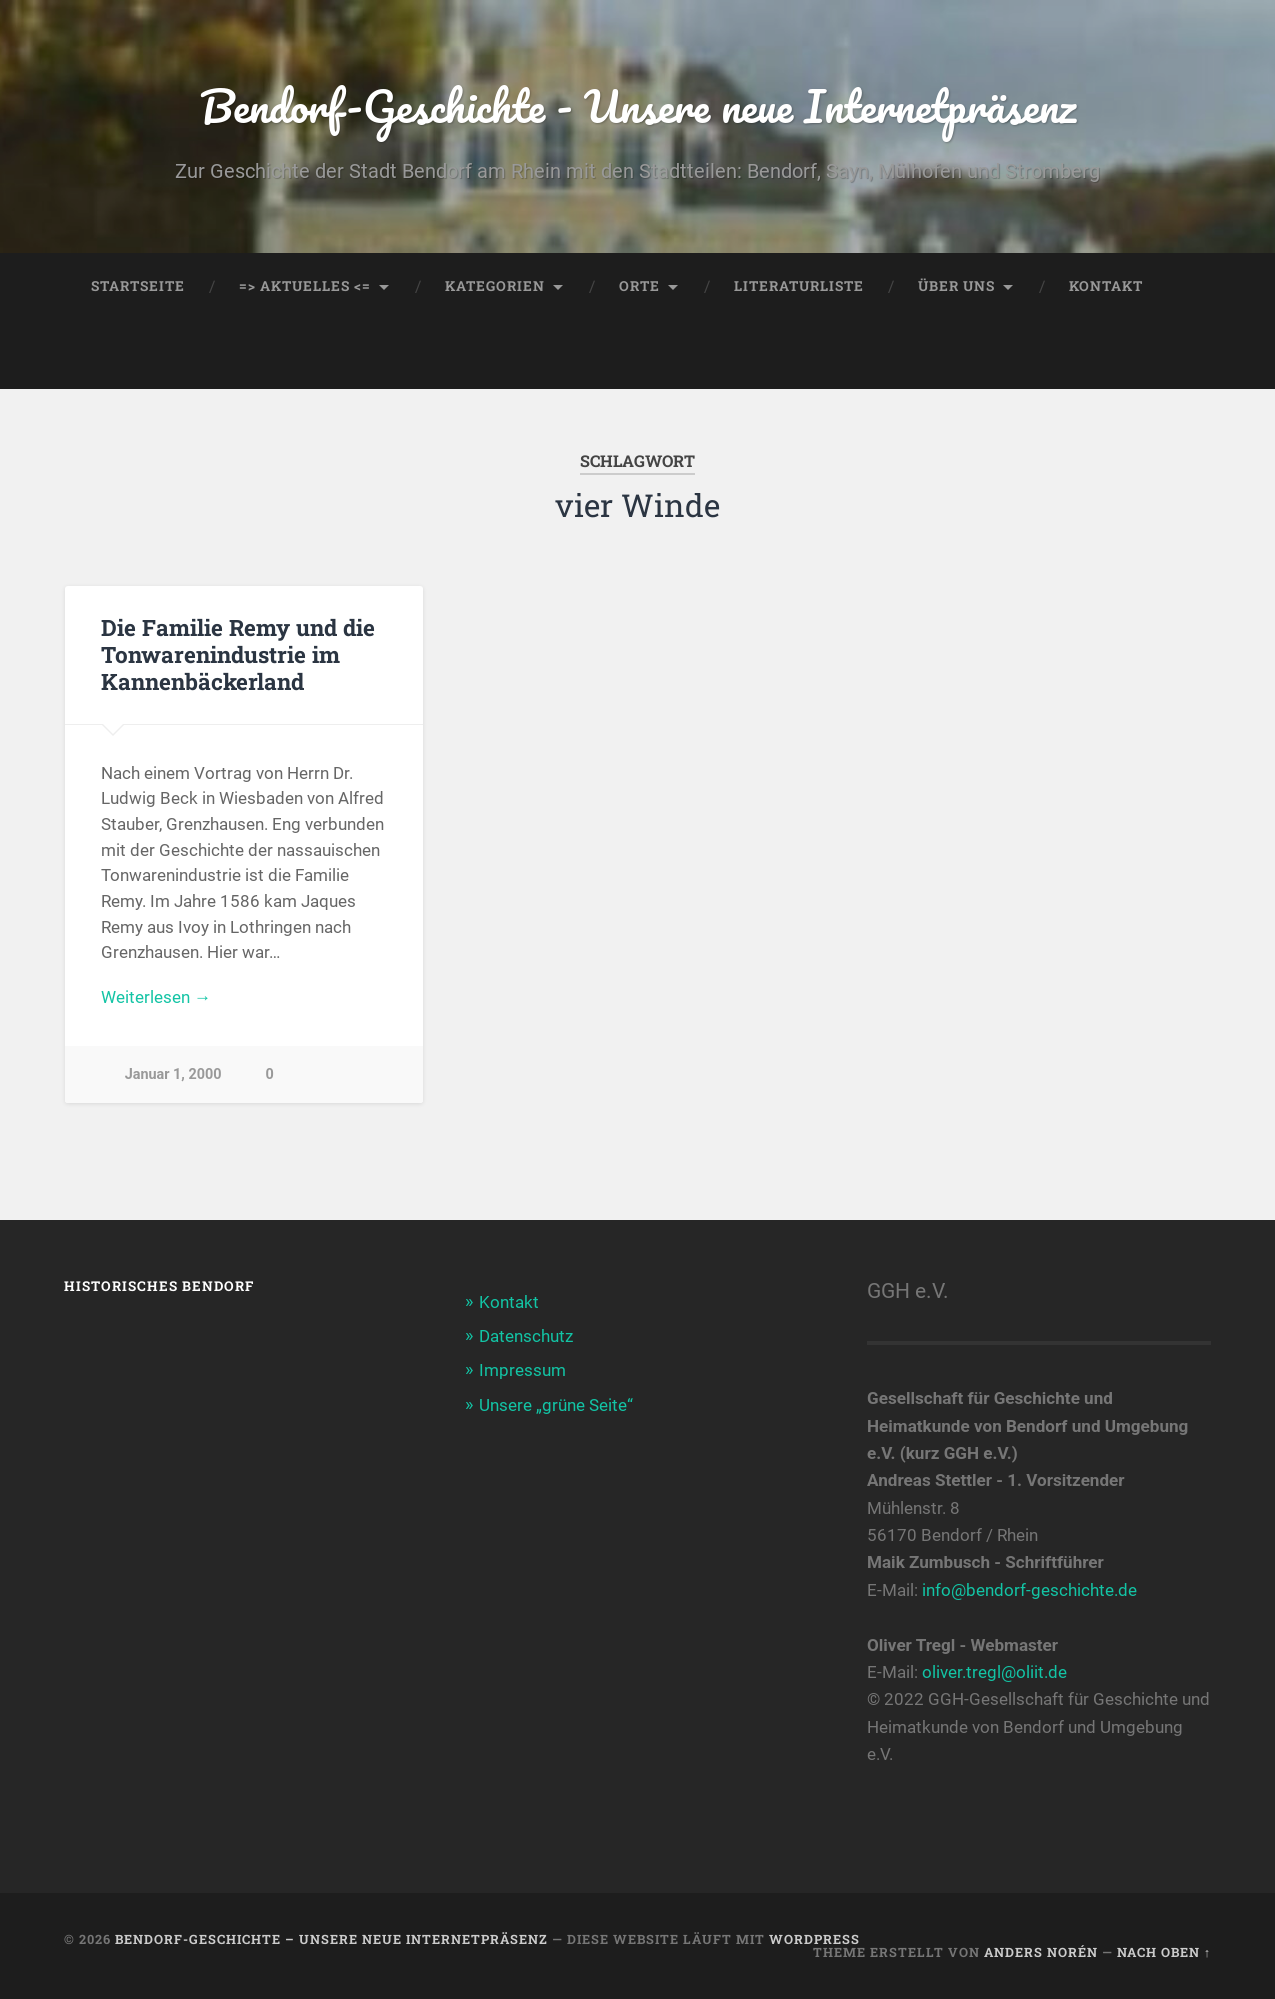 The width and height of the screenshot is (1275, 1999). Describe the element at coordinates (495, 286) in the screenshot. I see `Kategorien` at that location.